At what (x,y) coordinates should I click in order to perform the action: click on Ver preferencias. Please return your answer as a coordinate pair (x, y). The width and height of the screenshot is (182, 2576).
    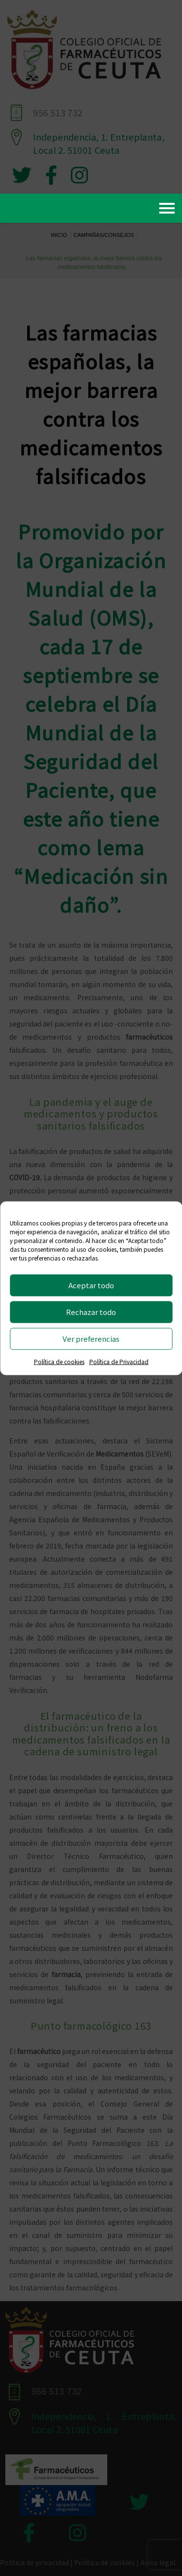
    Looking at the image, I should click on (91, 1338).